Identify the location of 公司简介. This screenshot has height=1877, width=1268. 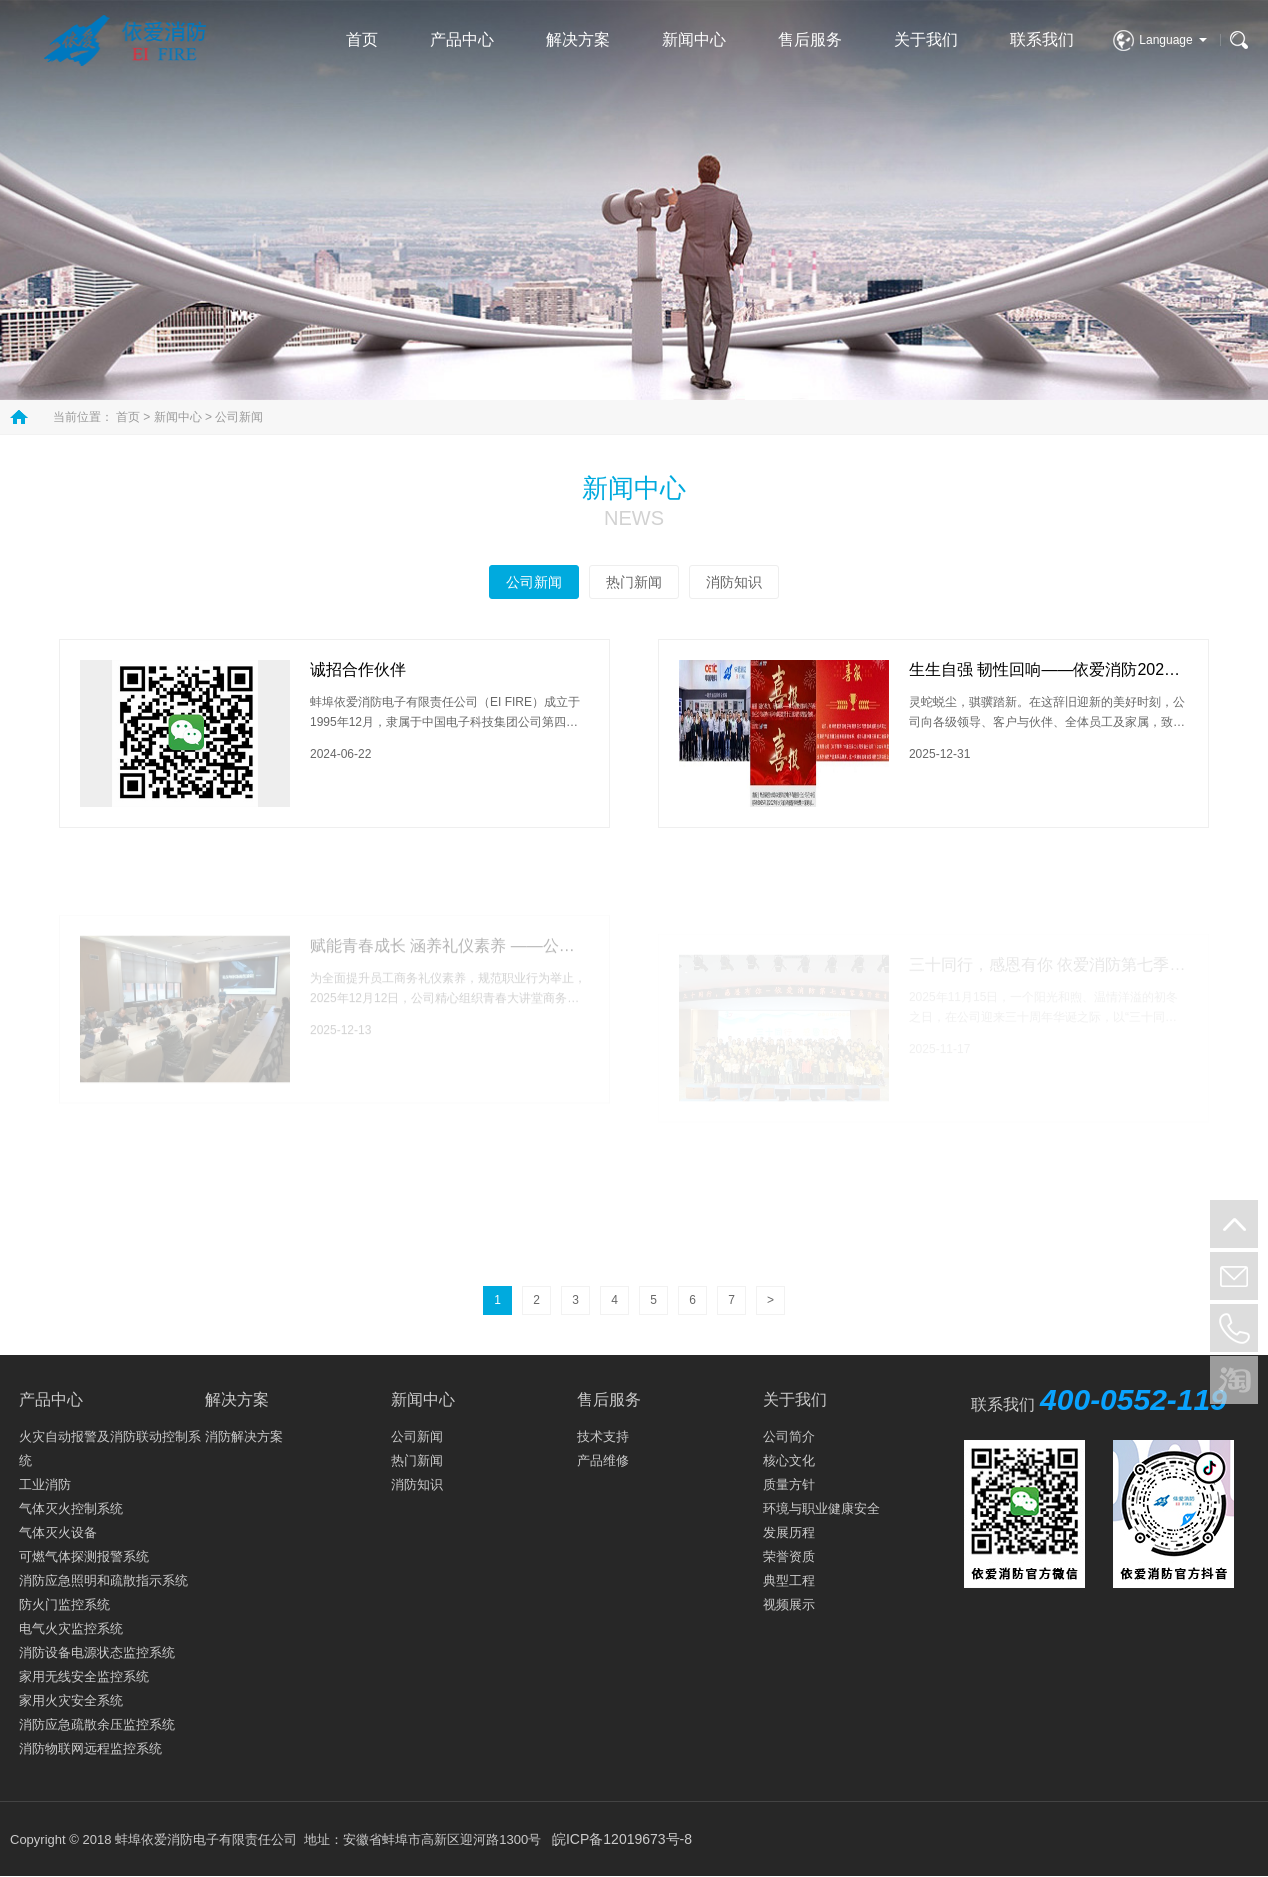
(789, 1436).